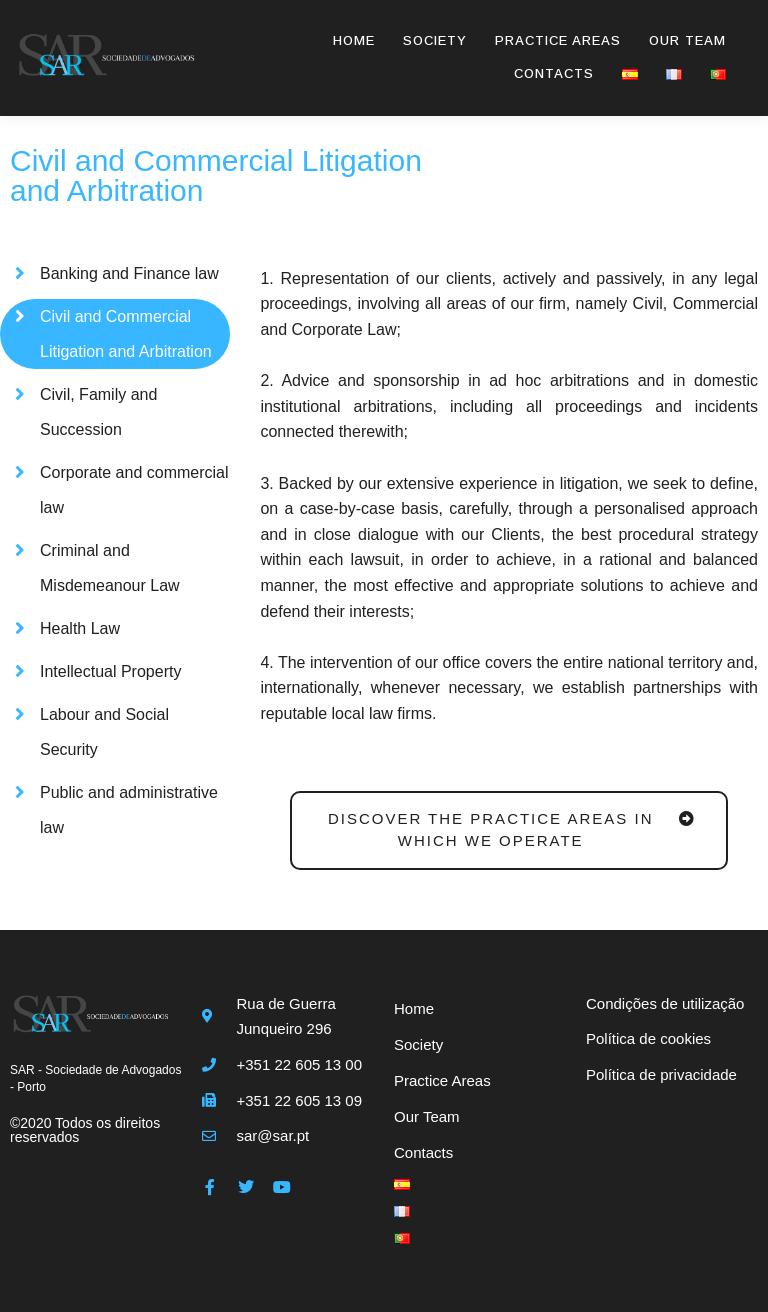  What do you see at coordinates (435, 40) in the screenshot?
I see `Society` at bounding box center [435, 40].